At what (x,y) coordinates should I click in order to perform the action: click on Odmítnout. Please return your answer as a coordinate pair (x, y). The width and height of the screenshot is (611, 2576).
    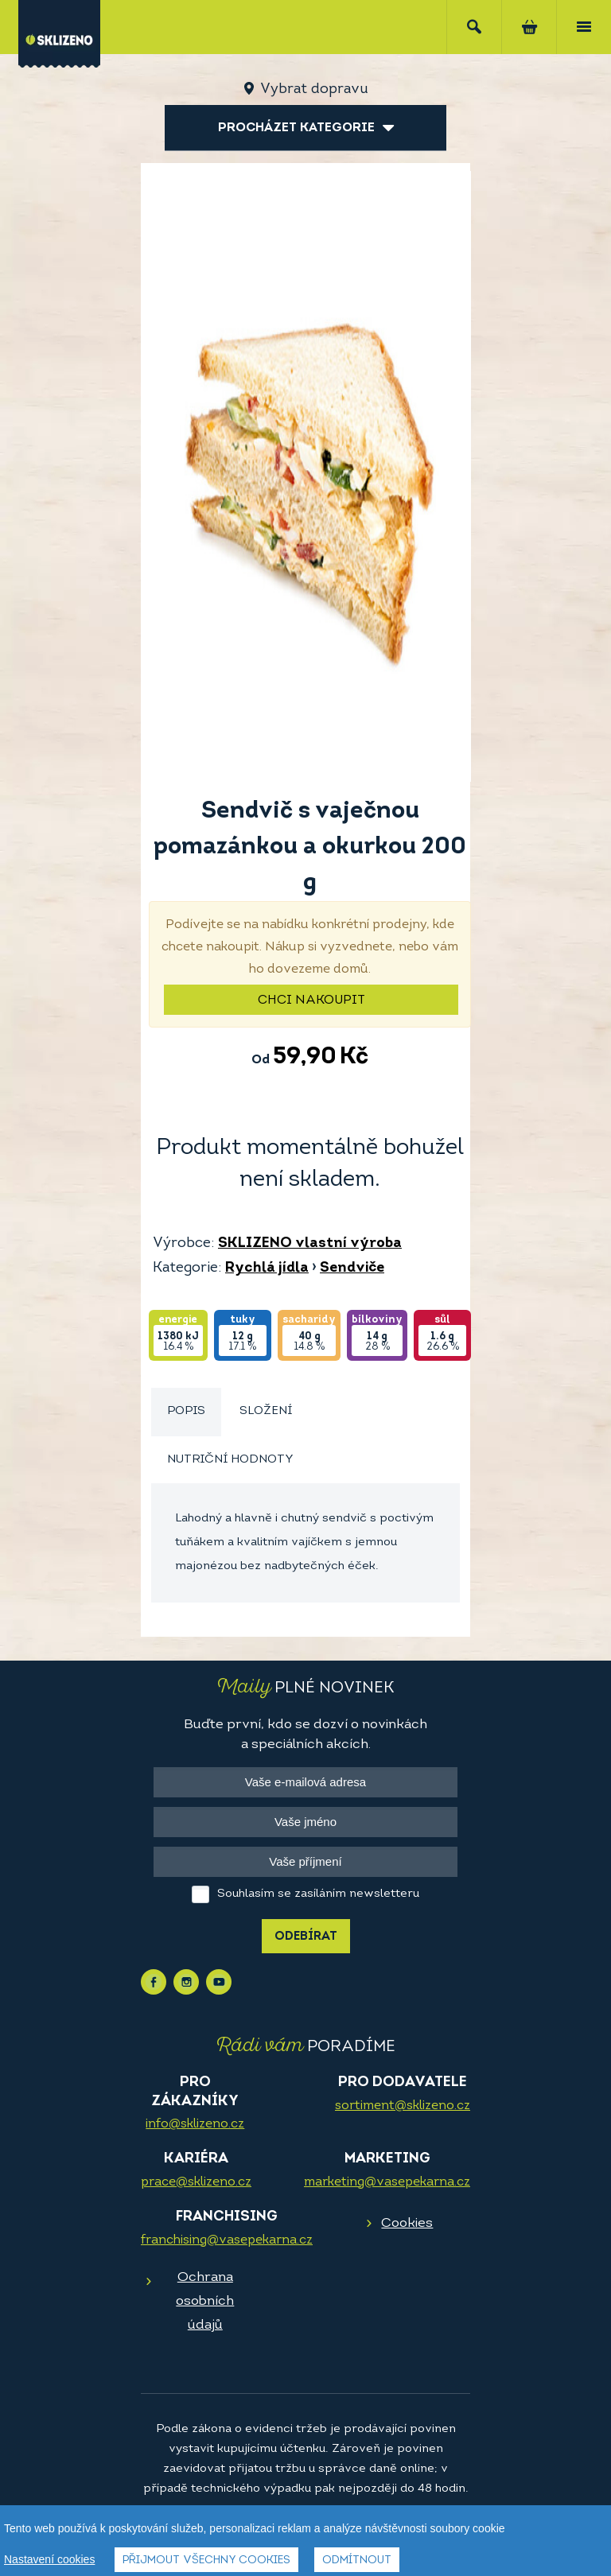
    Looking at the image, I should click on (356, 2560).